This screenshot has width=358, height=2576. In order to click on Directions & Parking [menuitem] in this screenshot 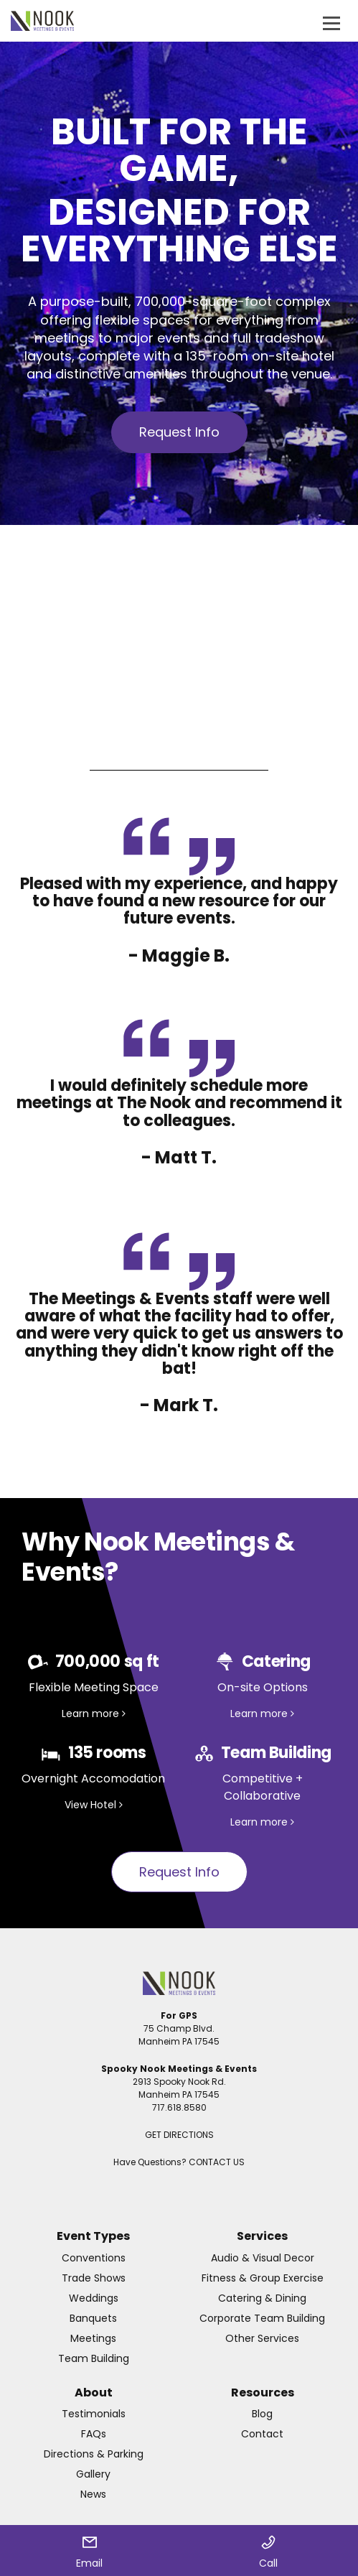, I will do `click(93, 2454)`.